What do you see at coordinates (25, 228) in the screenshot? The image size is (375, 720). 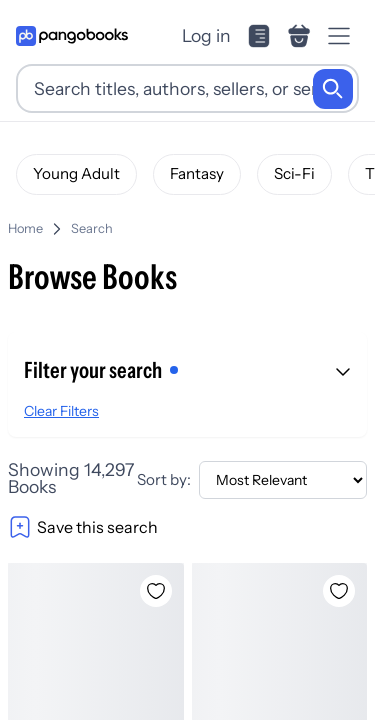 I see `Home` at bounding box center [25, 228].